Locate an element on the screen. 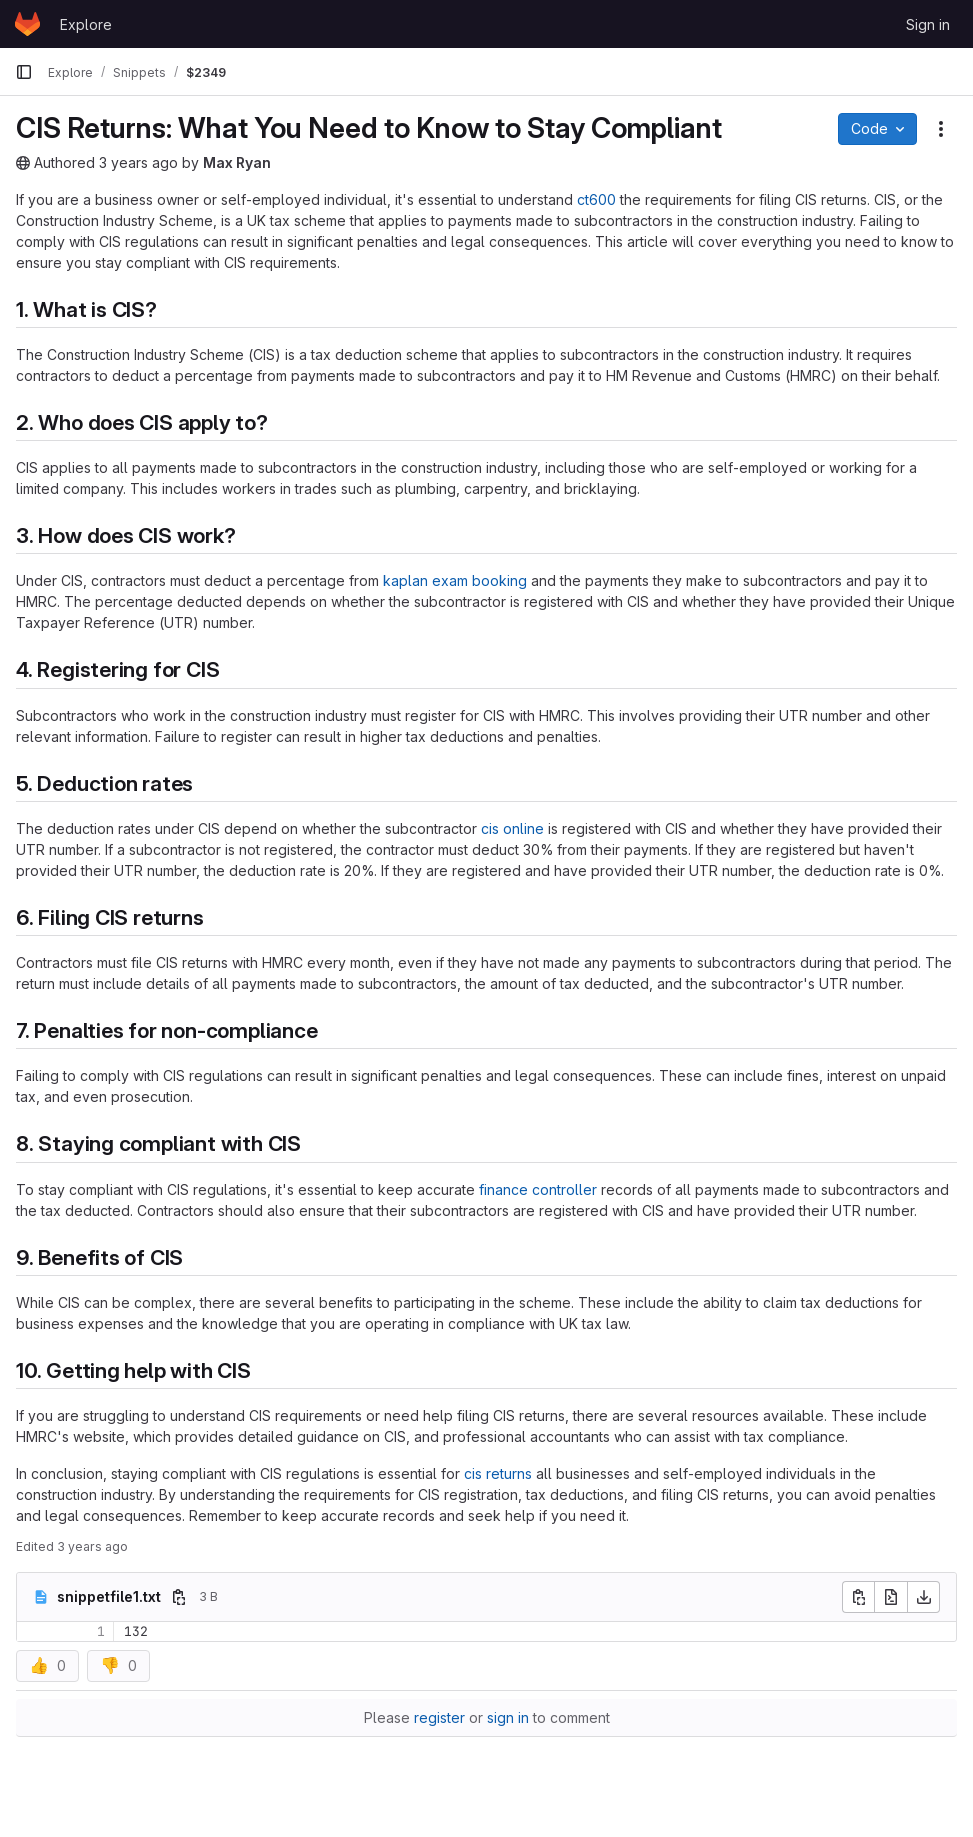 The height and width of the screenshot is (1837, 973). [Open raw] is located at coordinates (891, 1597).